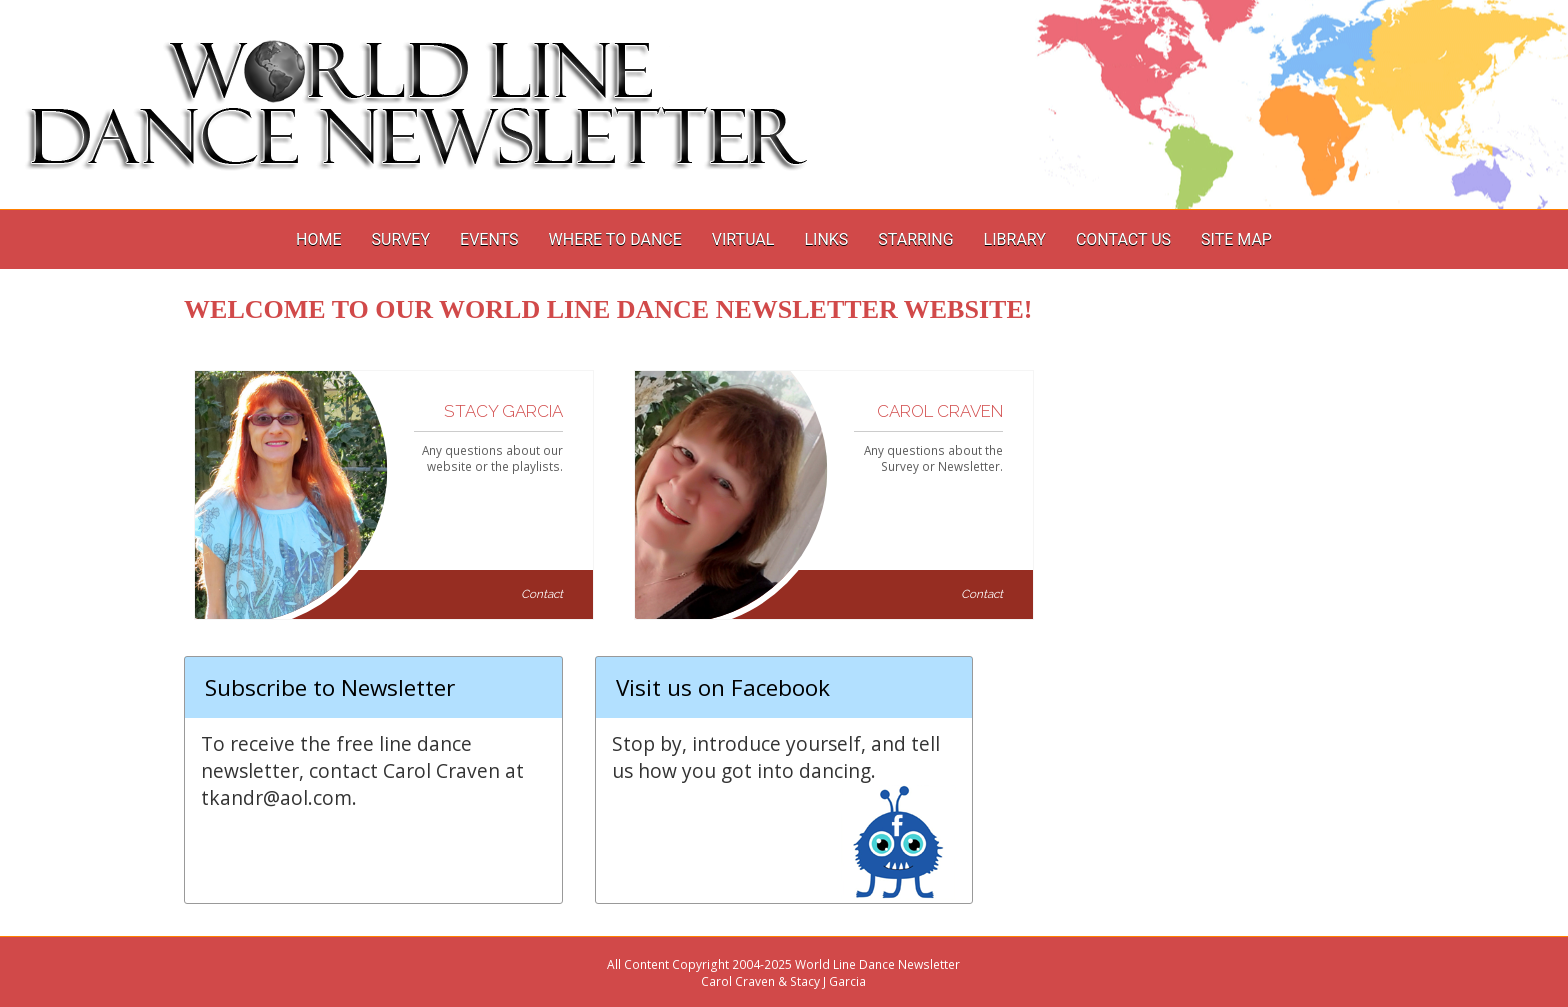 The height and width of the screenshot is (1007, 1568). What do you see at coordinates (723, 687) in the screenshot?
I see `Visit us on Facebook` at bounding box center [723, 687].